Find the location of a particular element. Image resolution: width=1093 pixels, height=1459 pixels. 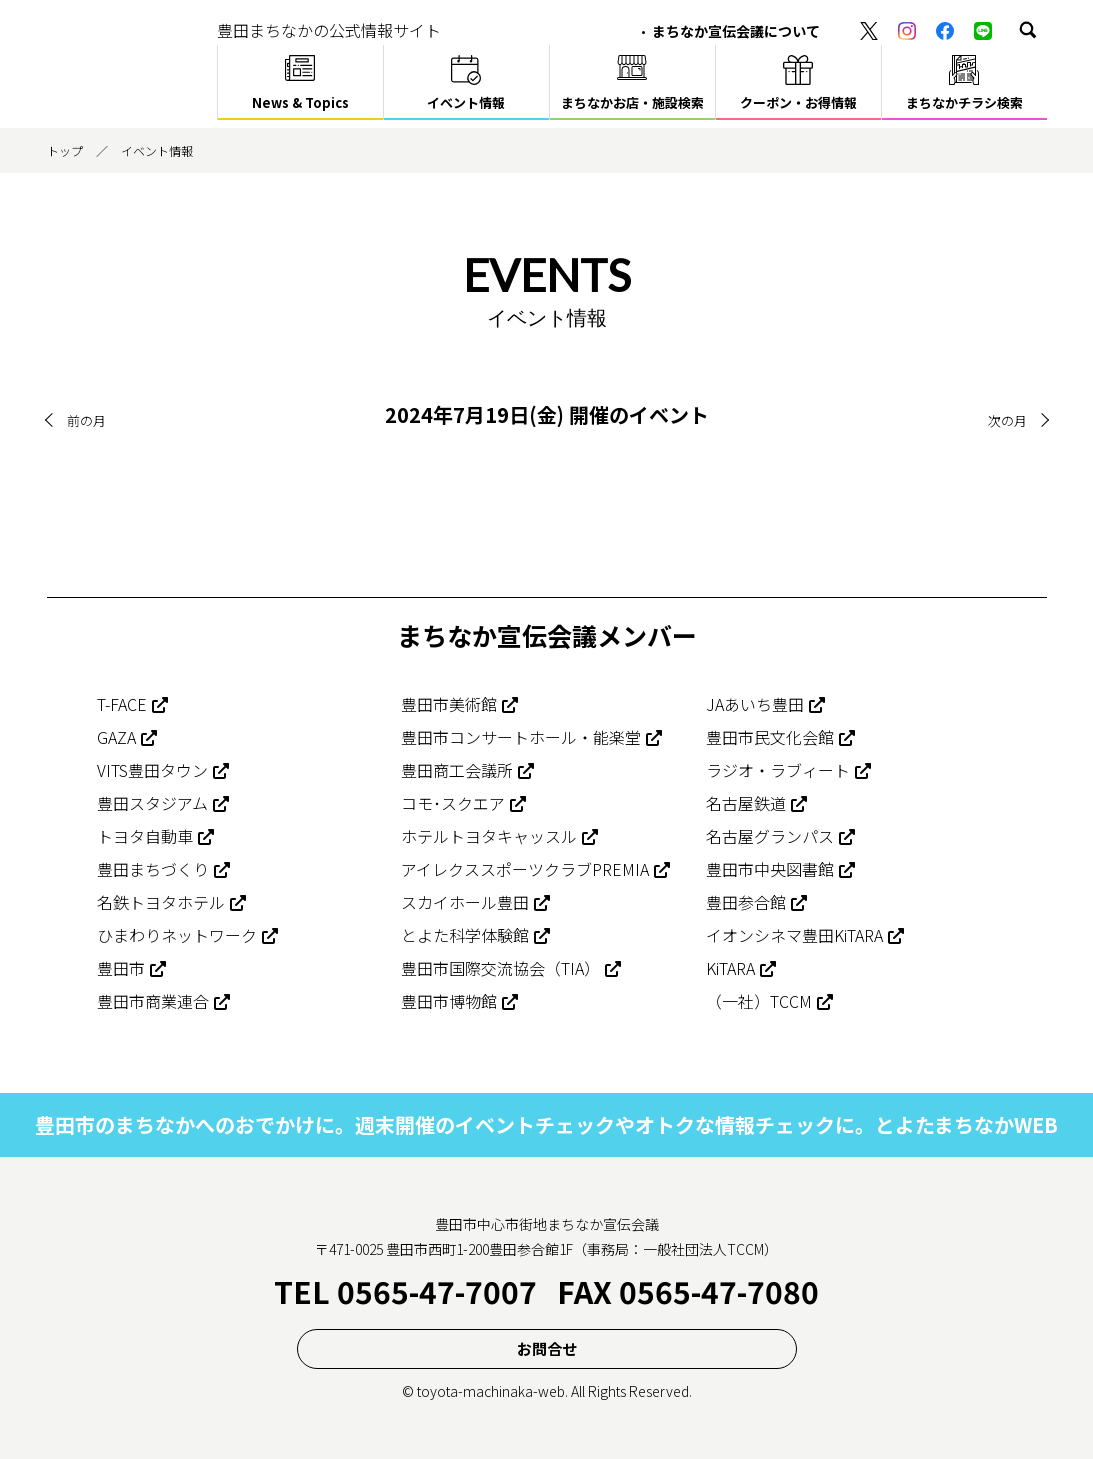

まちなか宣伝会議について is located at coordinates (736, 31).